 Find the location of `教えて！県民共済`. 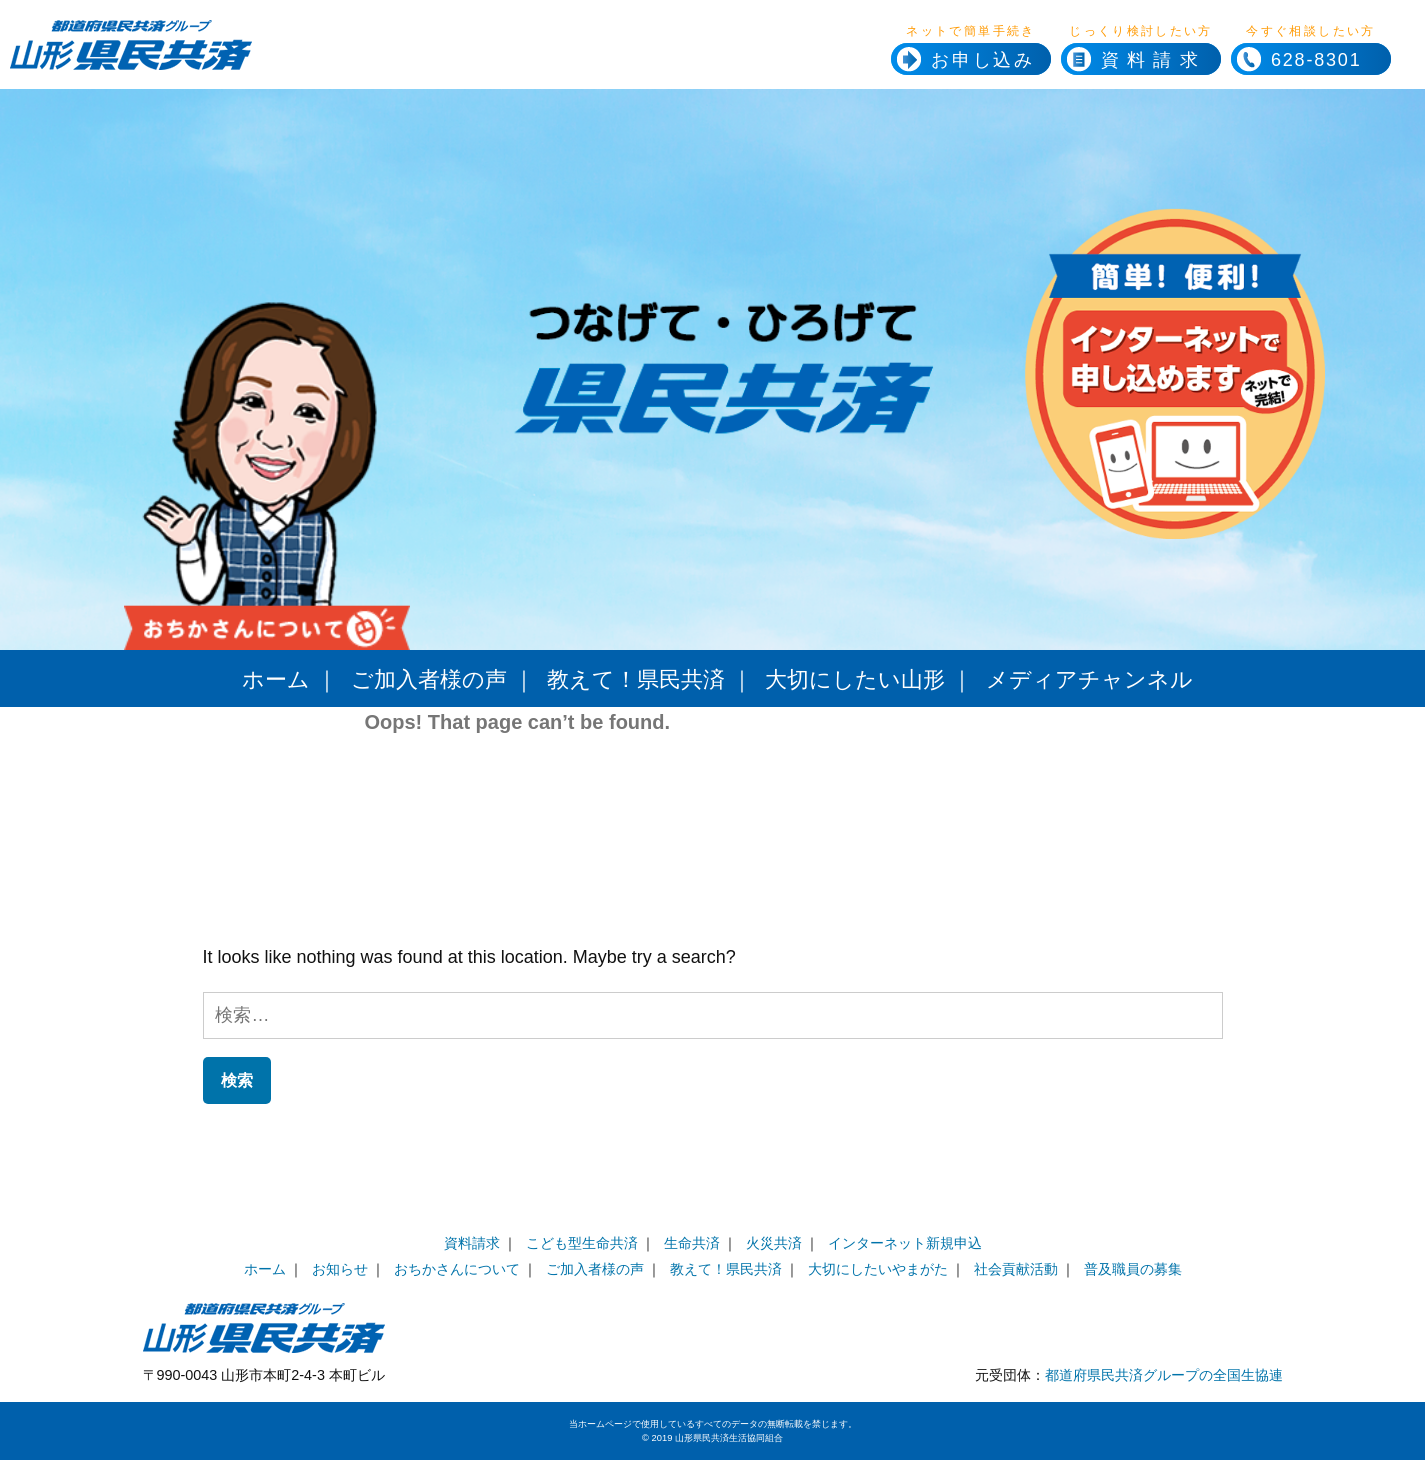

教えて！県民共済 is located at coordinates (636, 679).